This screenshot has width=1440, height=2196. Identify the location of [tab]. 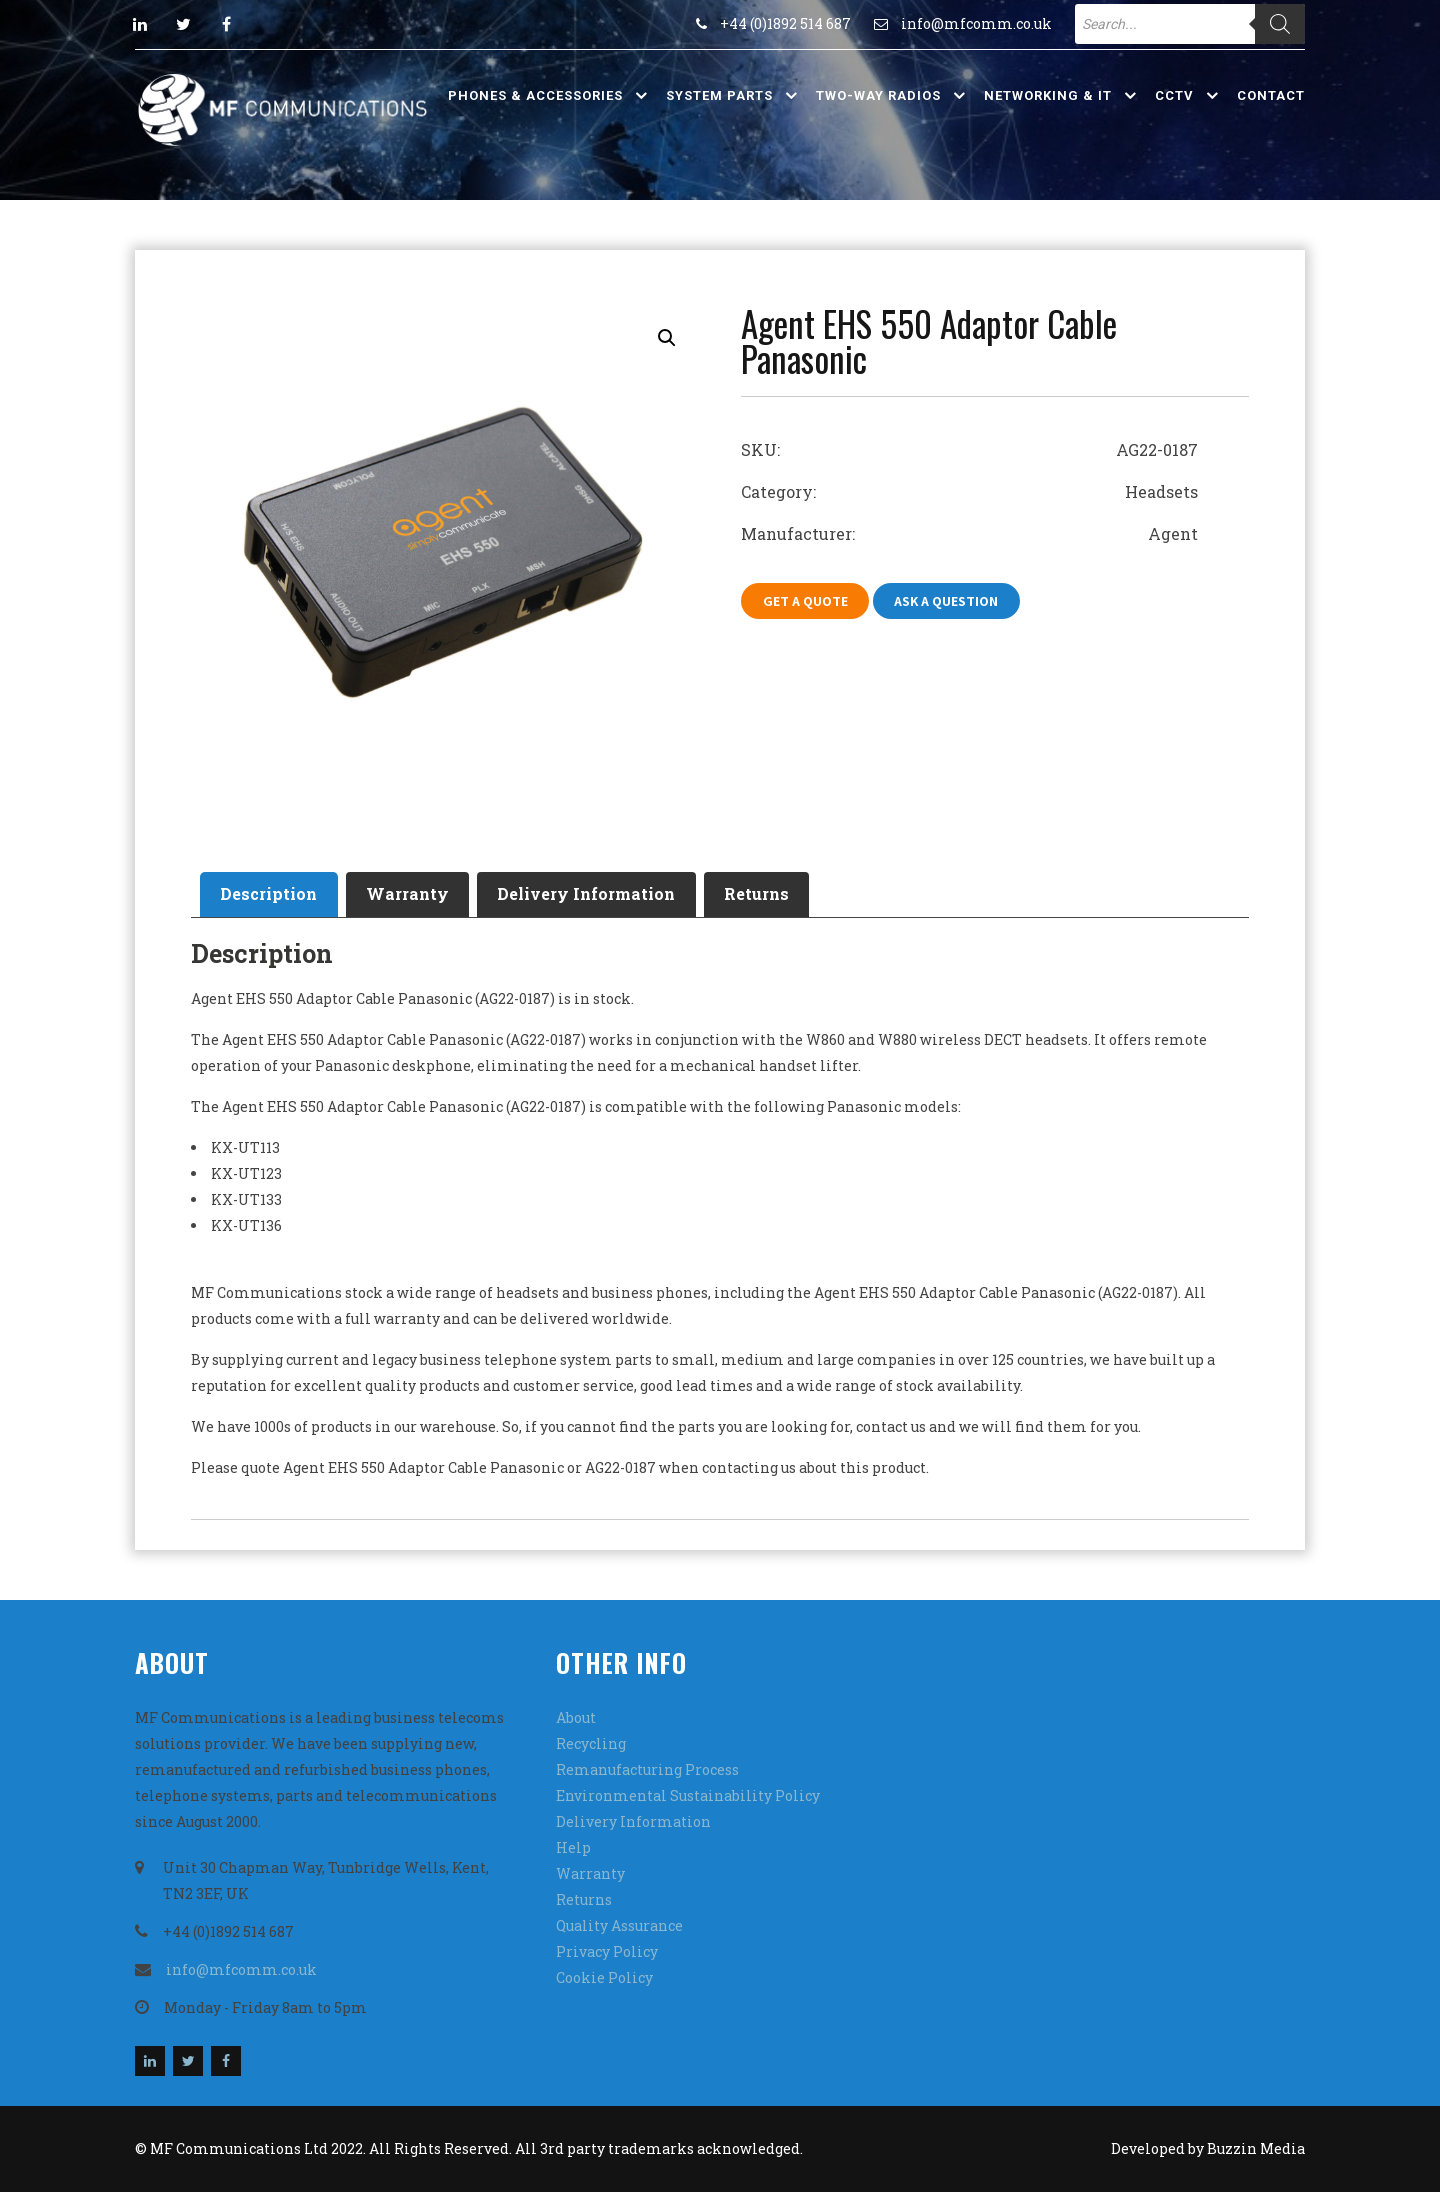
(274, 897).